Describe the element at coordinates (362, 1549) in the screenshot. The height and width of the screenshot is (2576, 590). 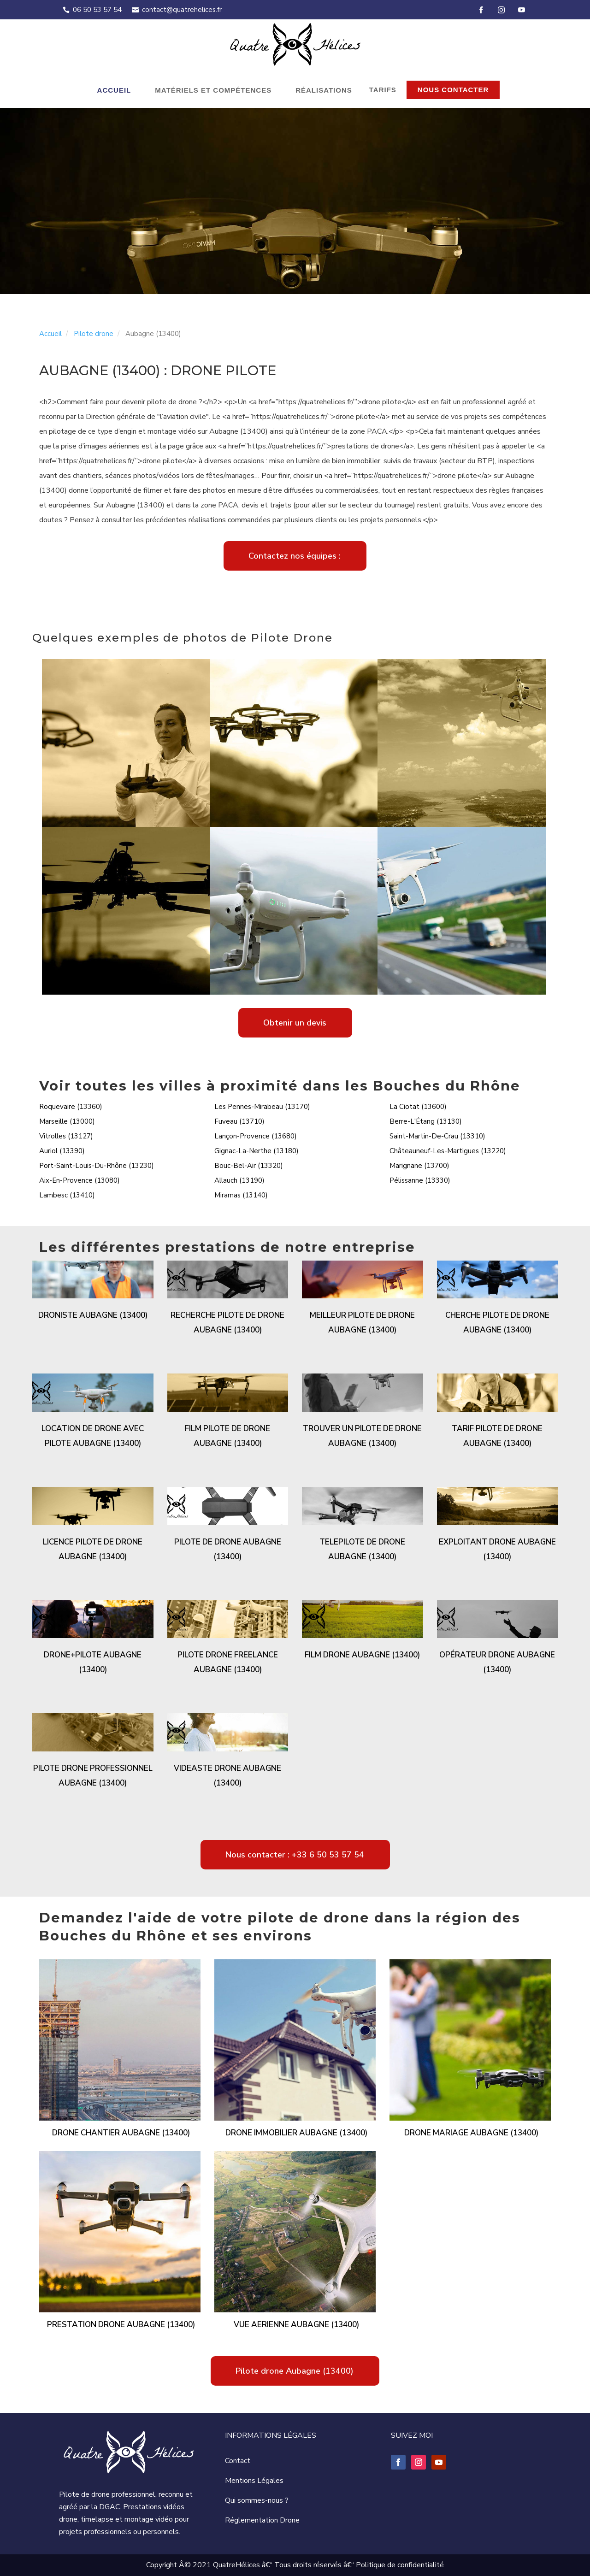
I see `Telepilote de drone Aubagne (13400)` at that location.